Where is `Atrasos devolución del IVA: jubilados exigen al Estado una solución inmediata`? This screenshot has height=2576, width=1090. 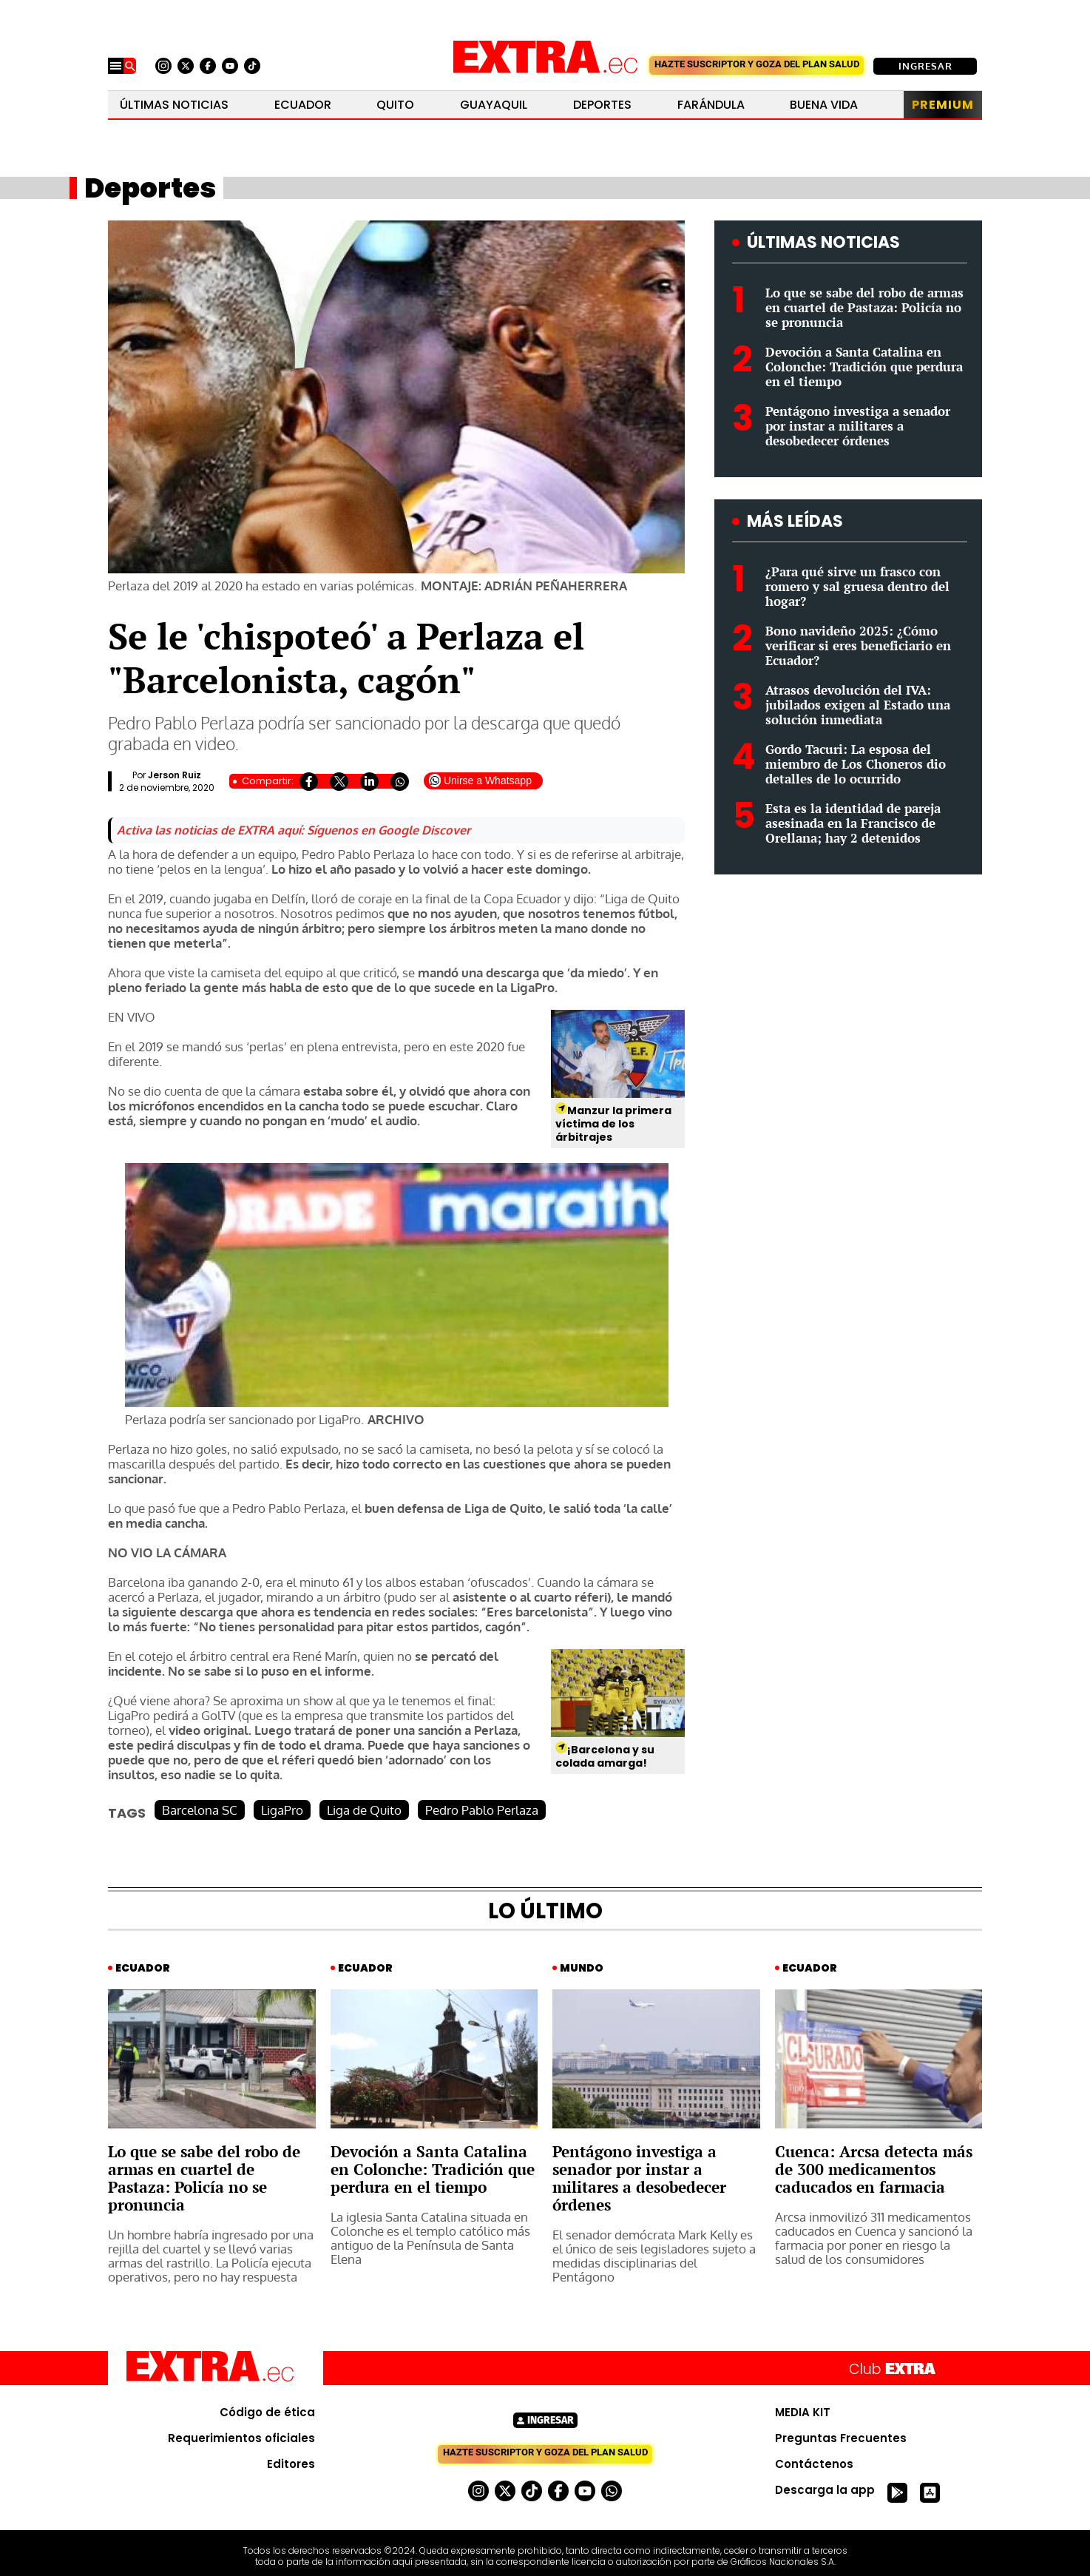 Atrasos devolución del IVA: jubilados exigen al Estado una solución inmediata is located at coordinates (857, 704).